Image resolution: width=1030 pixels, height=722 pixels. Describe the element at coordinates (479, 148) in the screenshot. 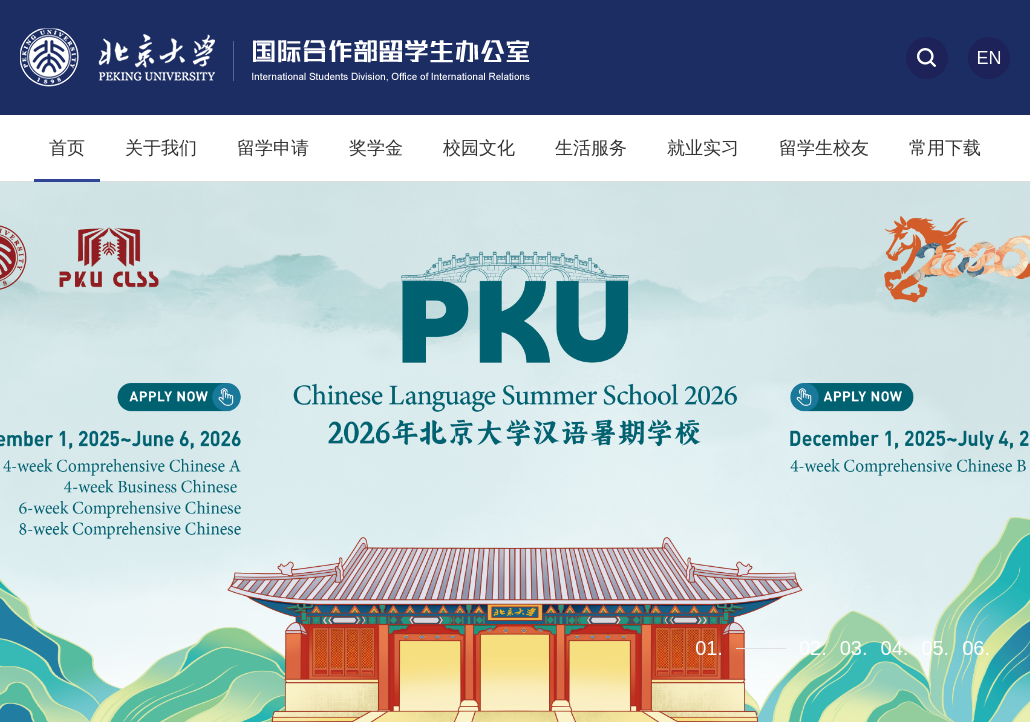

I see `校园文化` at that location.